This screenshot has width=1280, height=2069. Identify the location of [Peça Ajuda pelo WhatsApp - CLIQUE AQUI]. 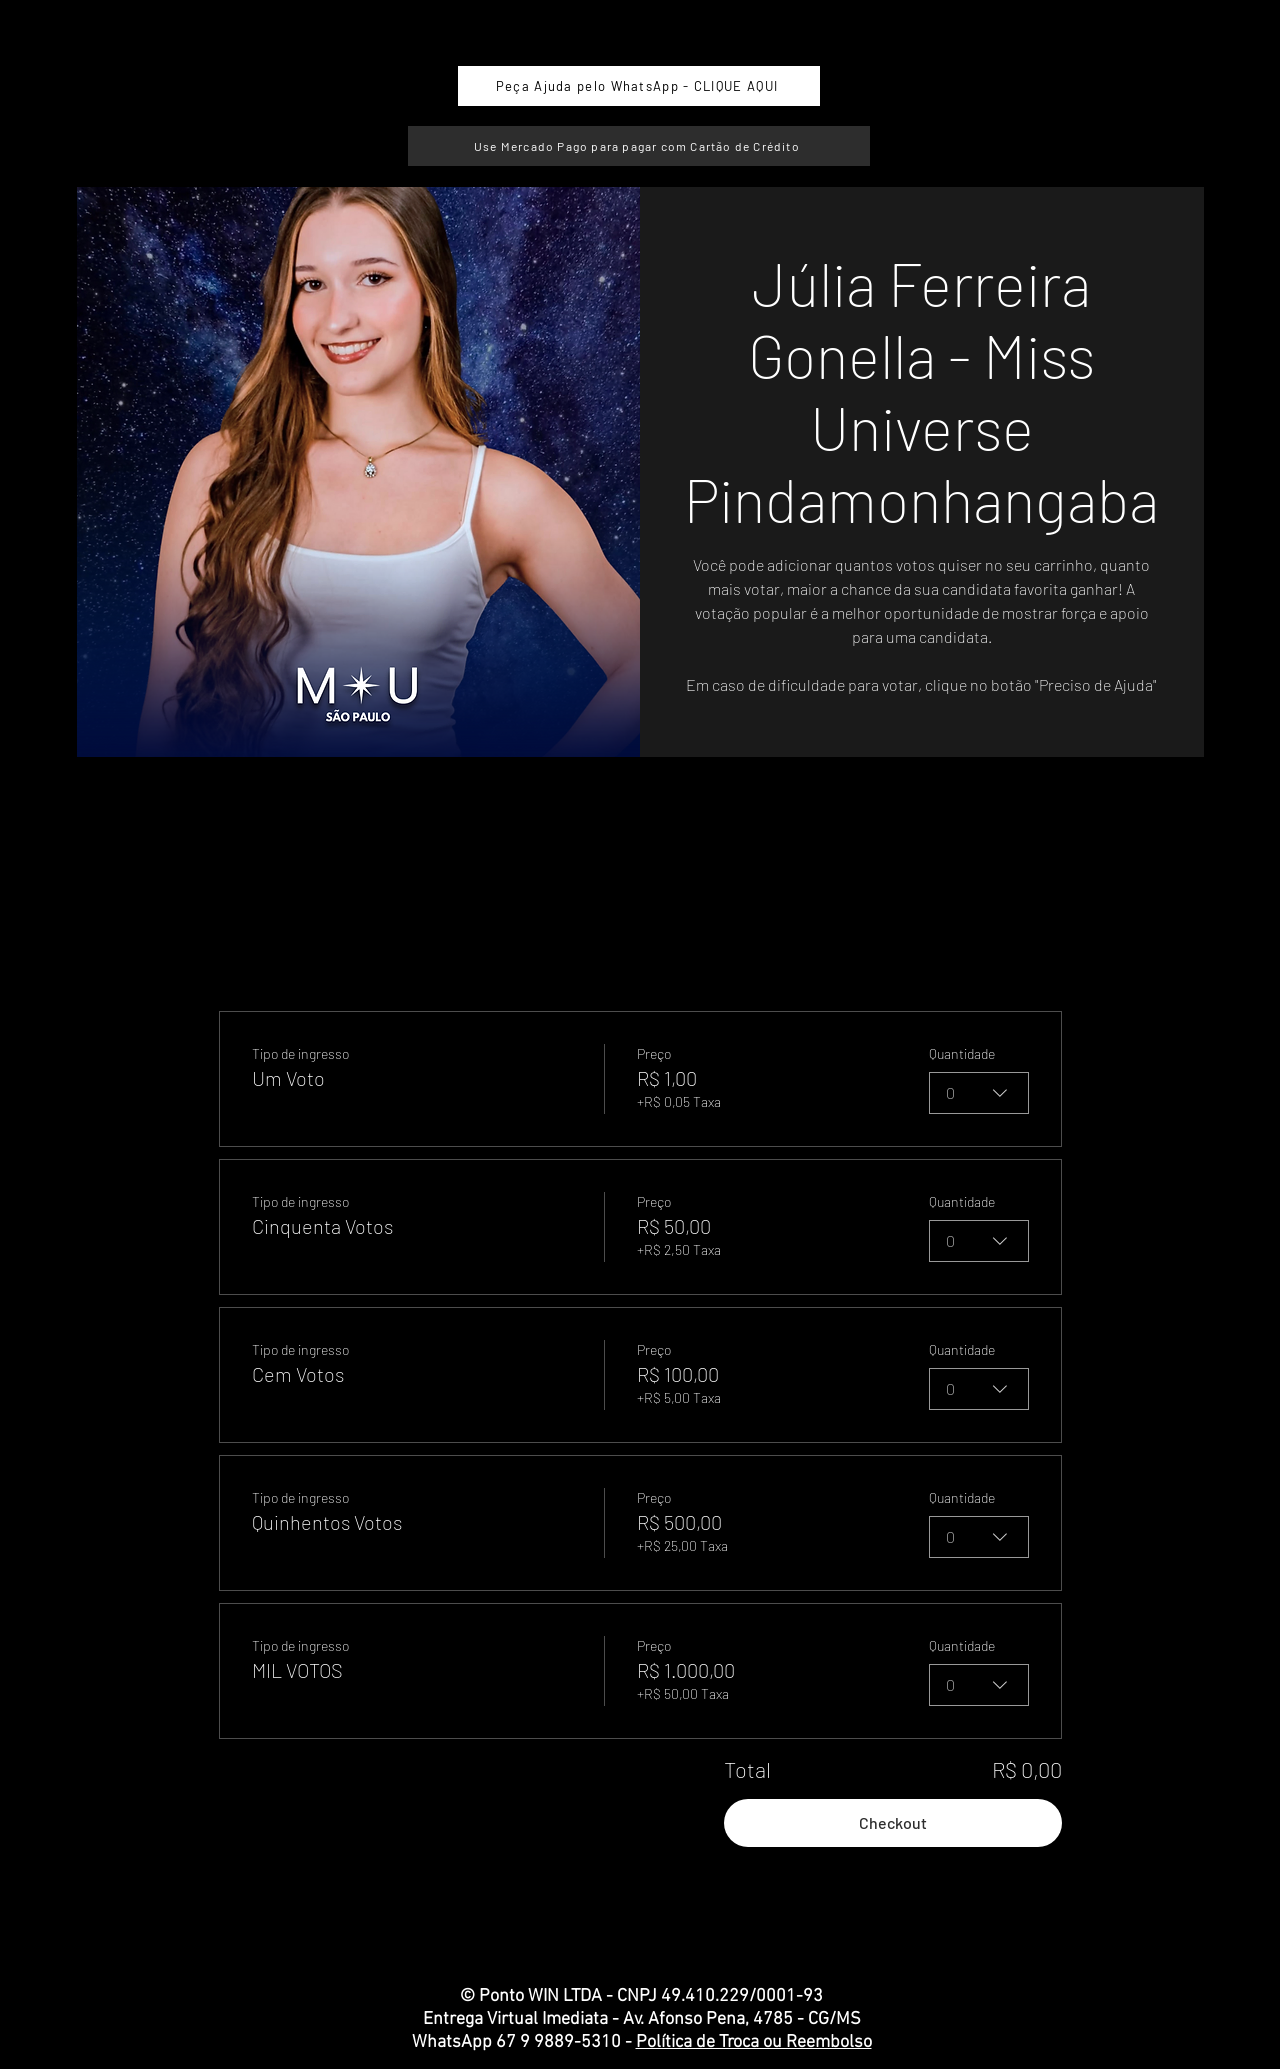
(639, 86).